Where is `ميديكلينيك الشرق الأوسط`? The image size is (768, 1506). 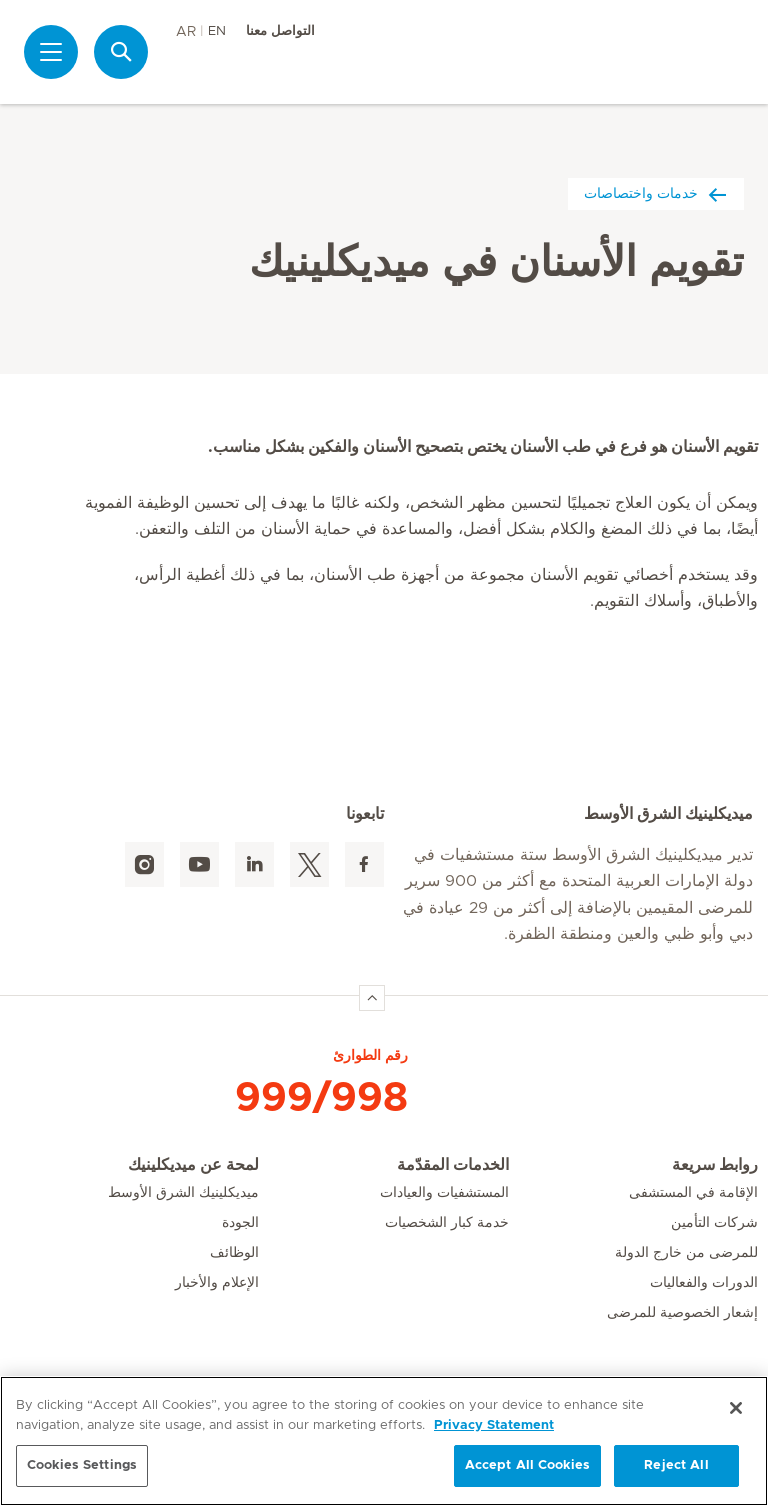 ميديكلينيك الشرق الأوسط is located at coordinates (183, 1193).